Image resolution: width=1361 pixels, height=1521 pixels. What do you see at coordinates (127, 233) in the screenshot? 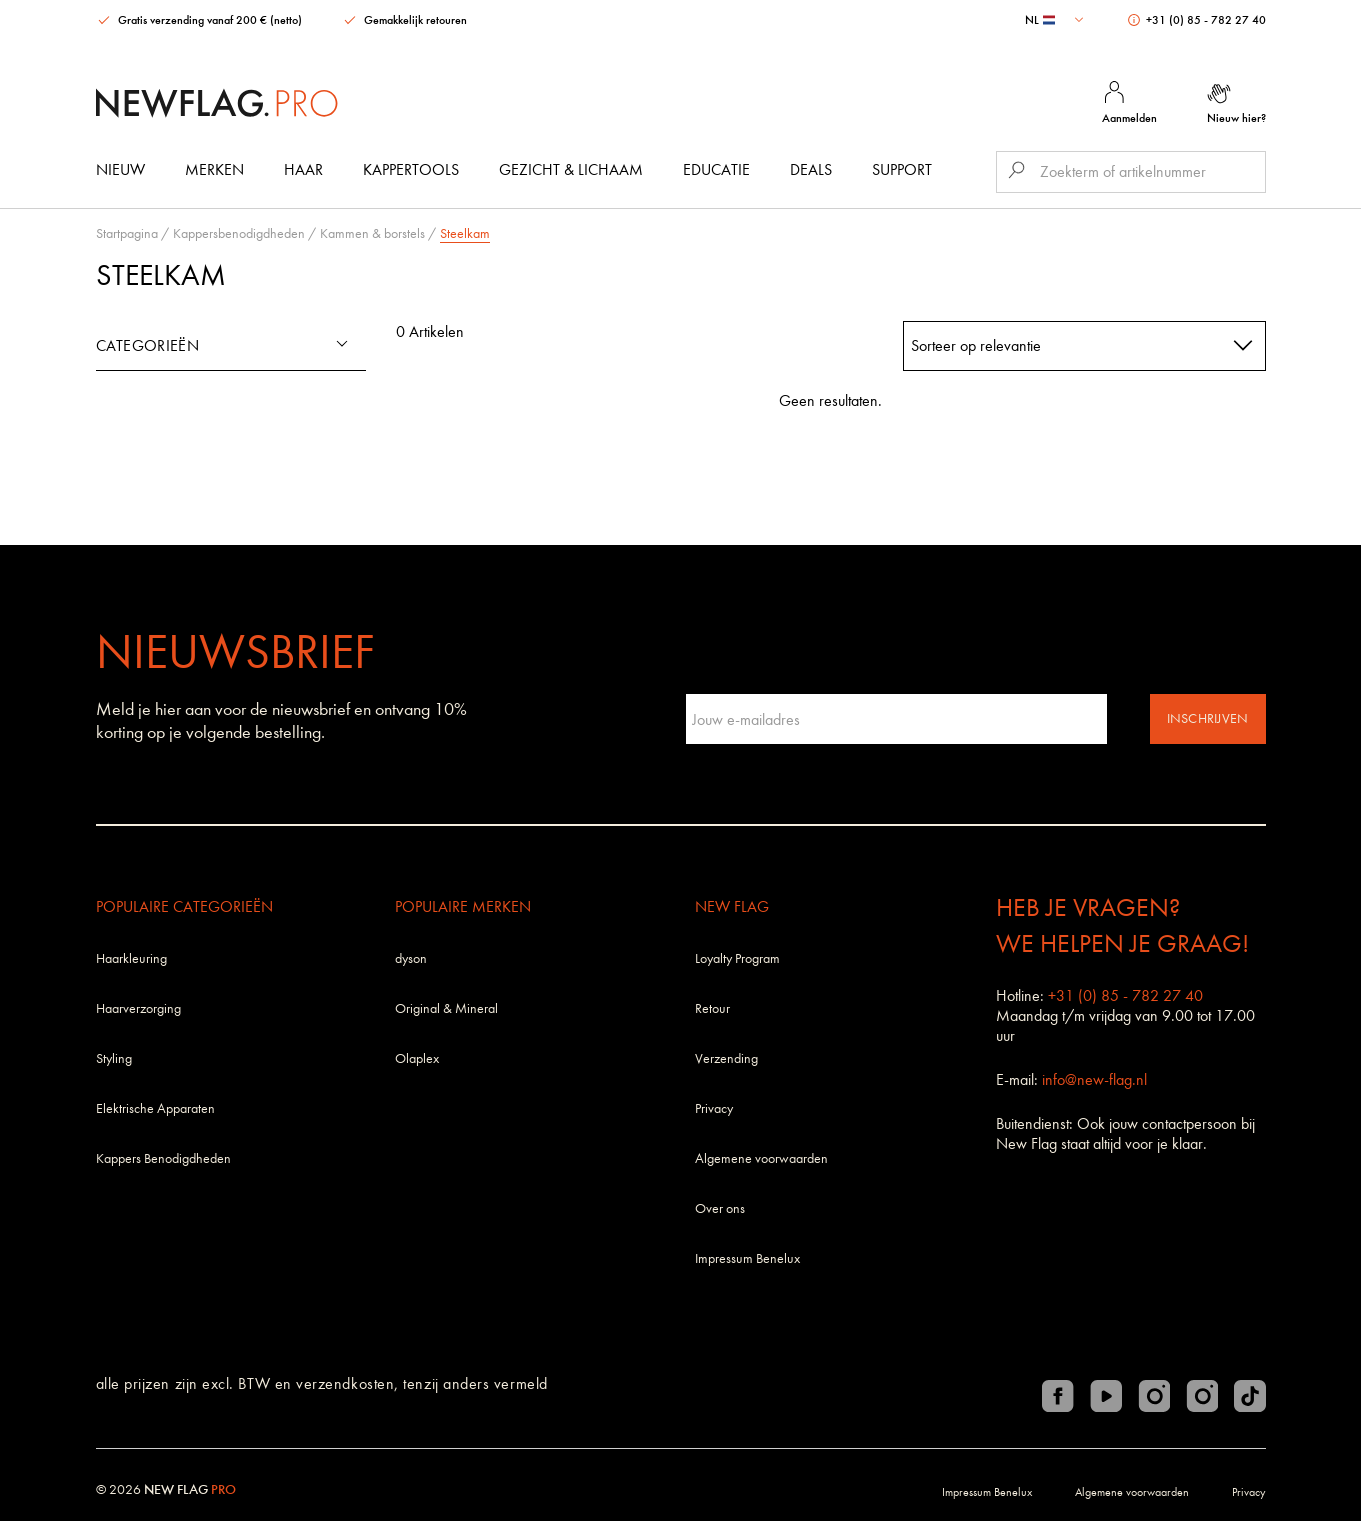
I see `Startpagina` at bounding box center [127, 233].